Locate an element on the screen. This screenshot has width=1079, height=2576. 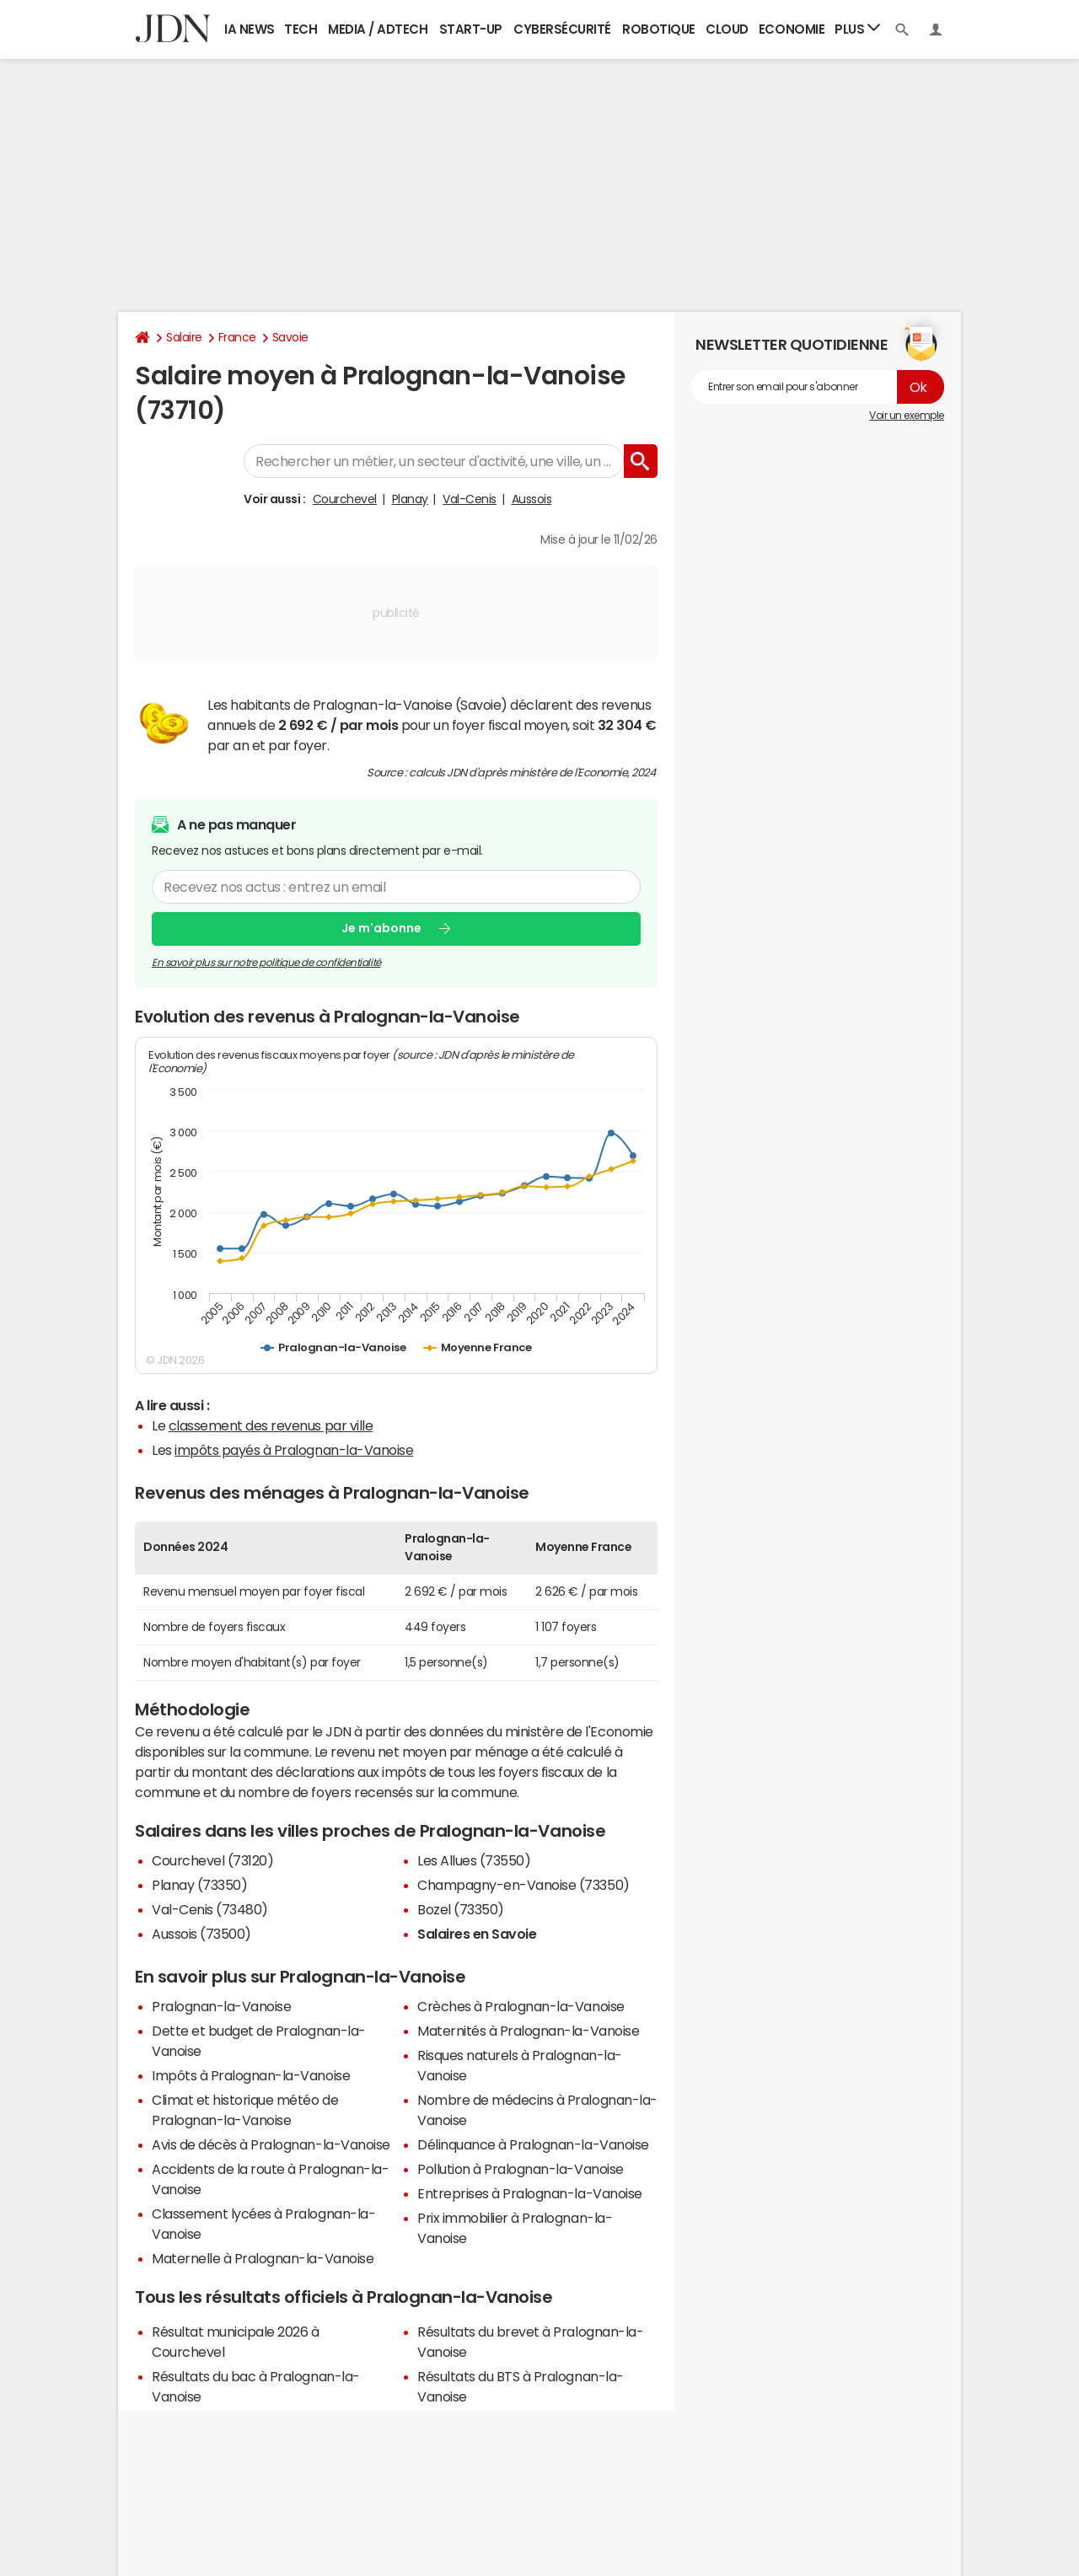
impôts payés à Pralognan-la-Vanoise is located at coordinates (293, 1450).